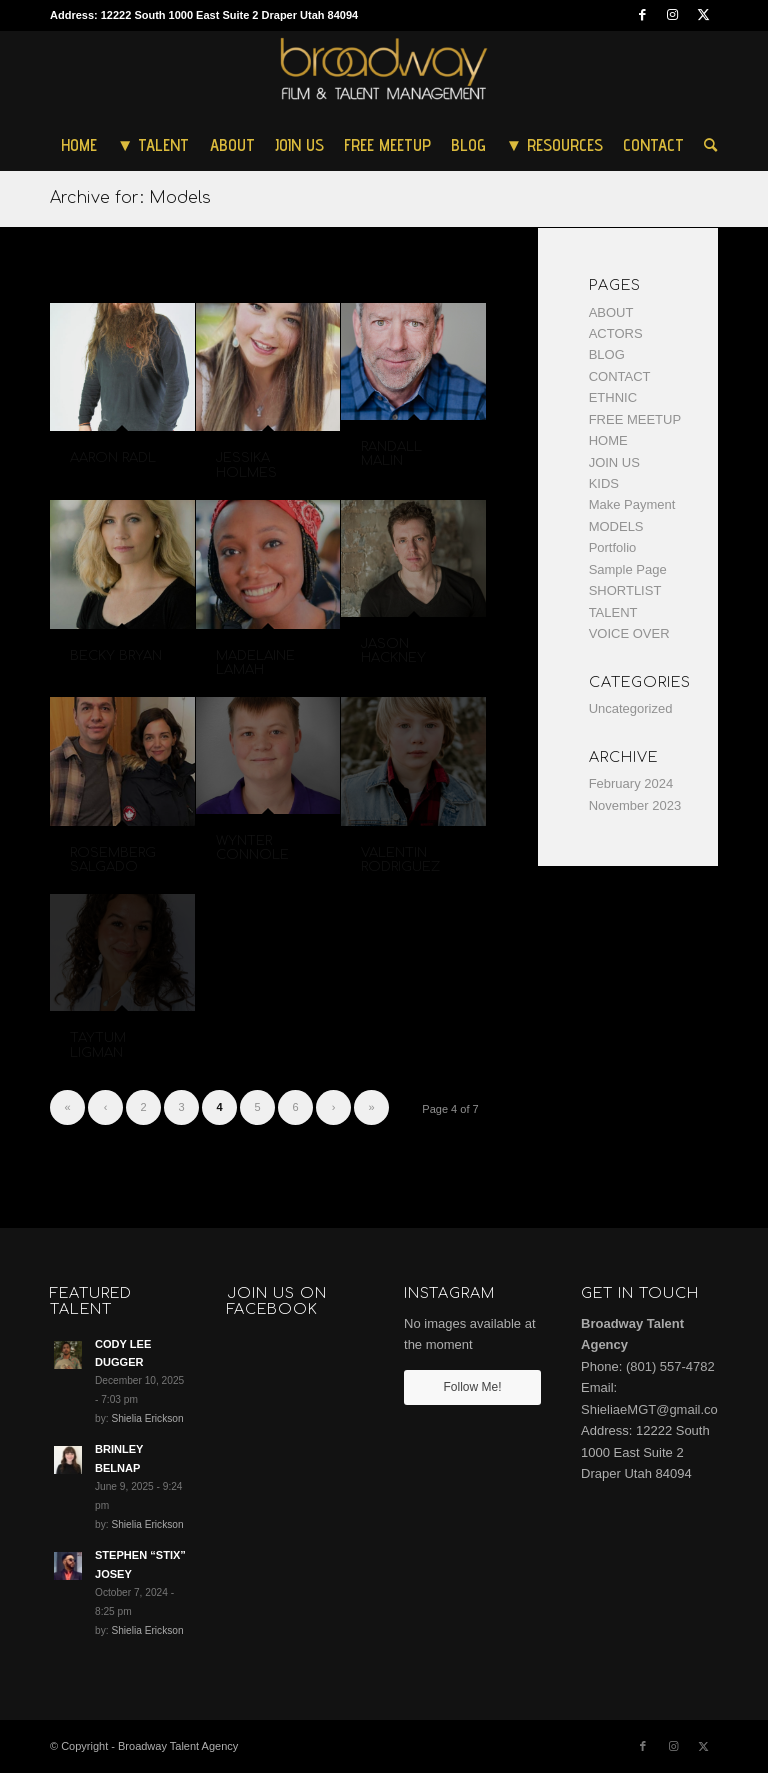 This screenshot has height=1773, width=768. Describe the element at coordinates (130, 198) in the screenshot. I see `Archive for: Models` at that location.